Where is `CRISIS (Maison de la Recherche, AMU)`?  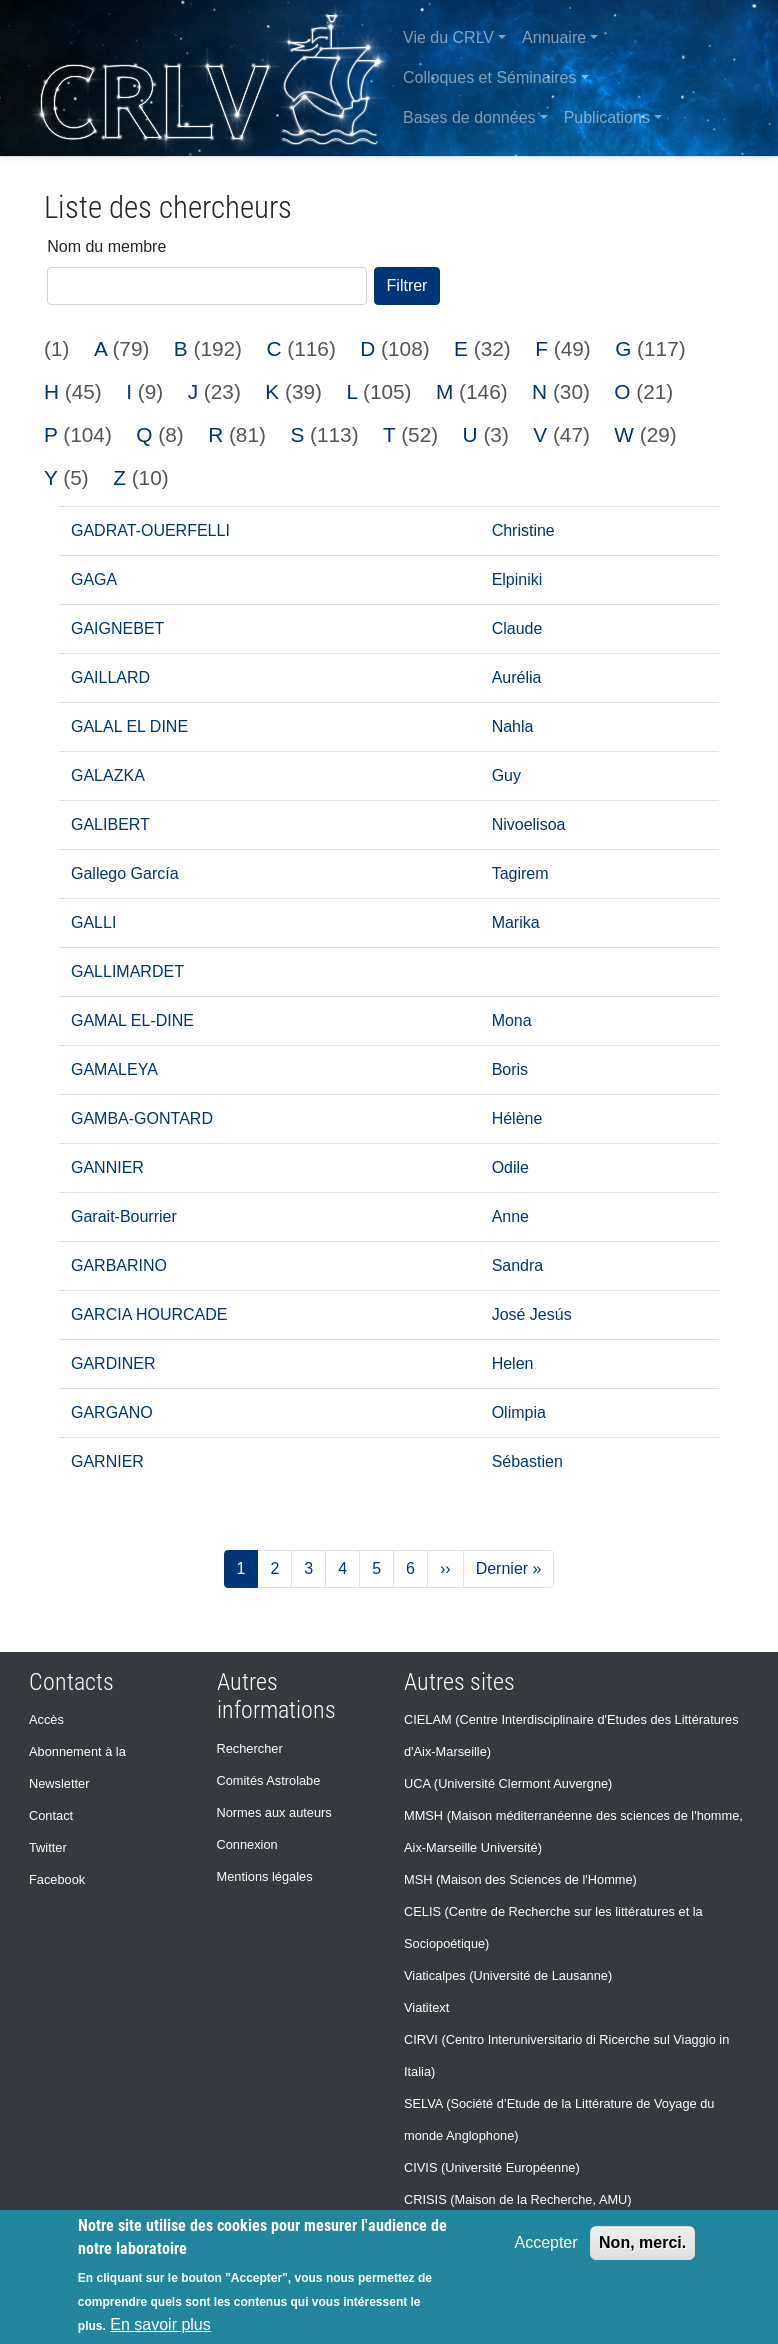 CRISIS (Maison de la Recherche, AMU) is located at coordinates (518, 2199).